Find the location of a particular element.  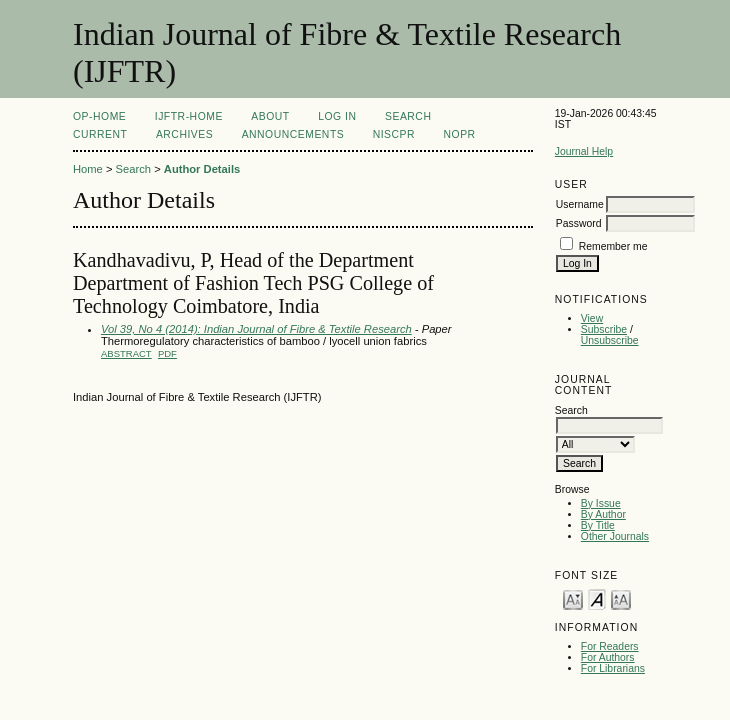

Search is located at coordinates (408, 116).